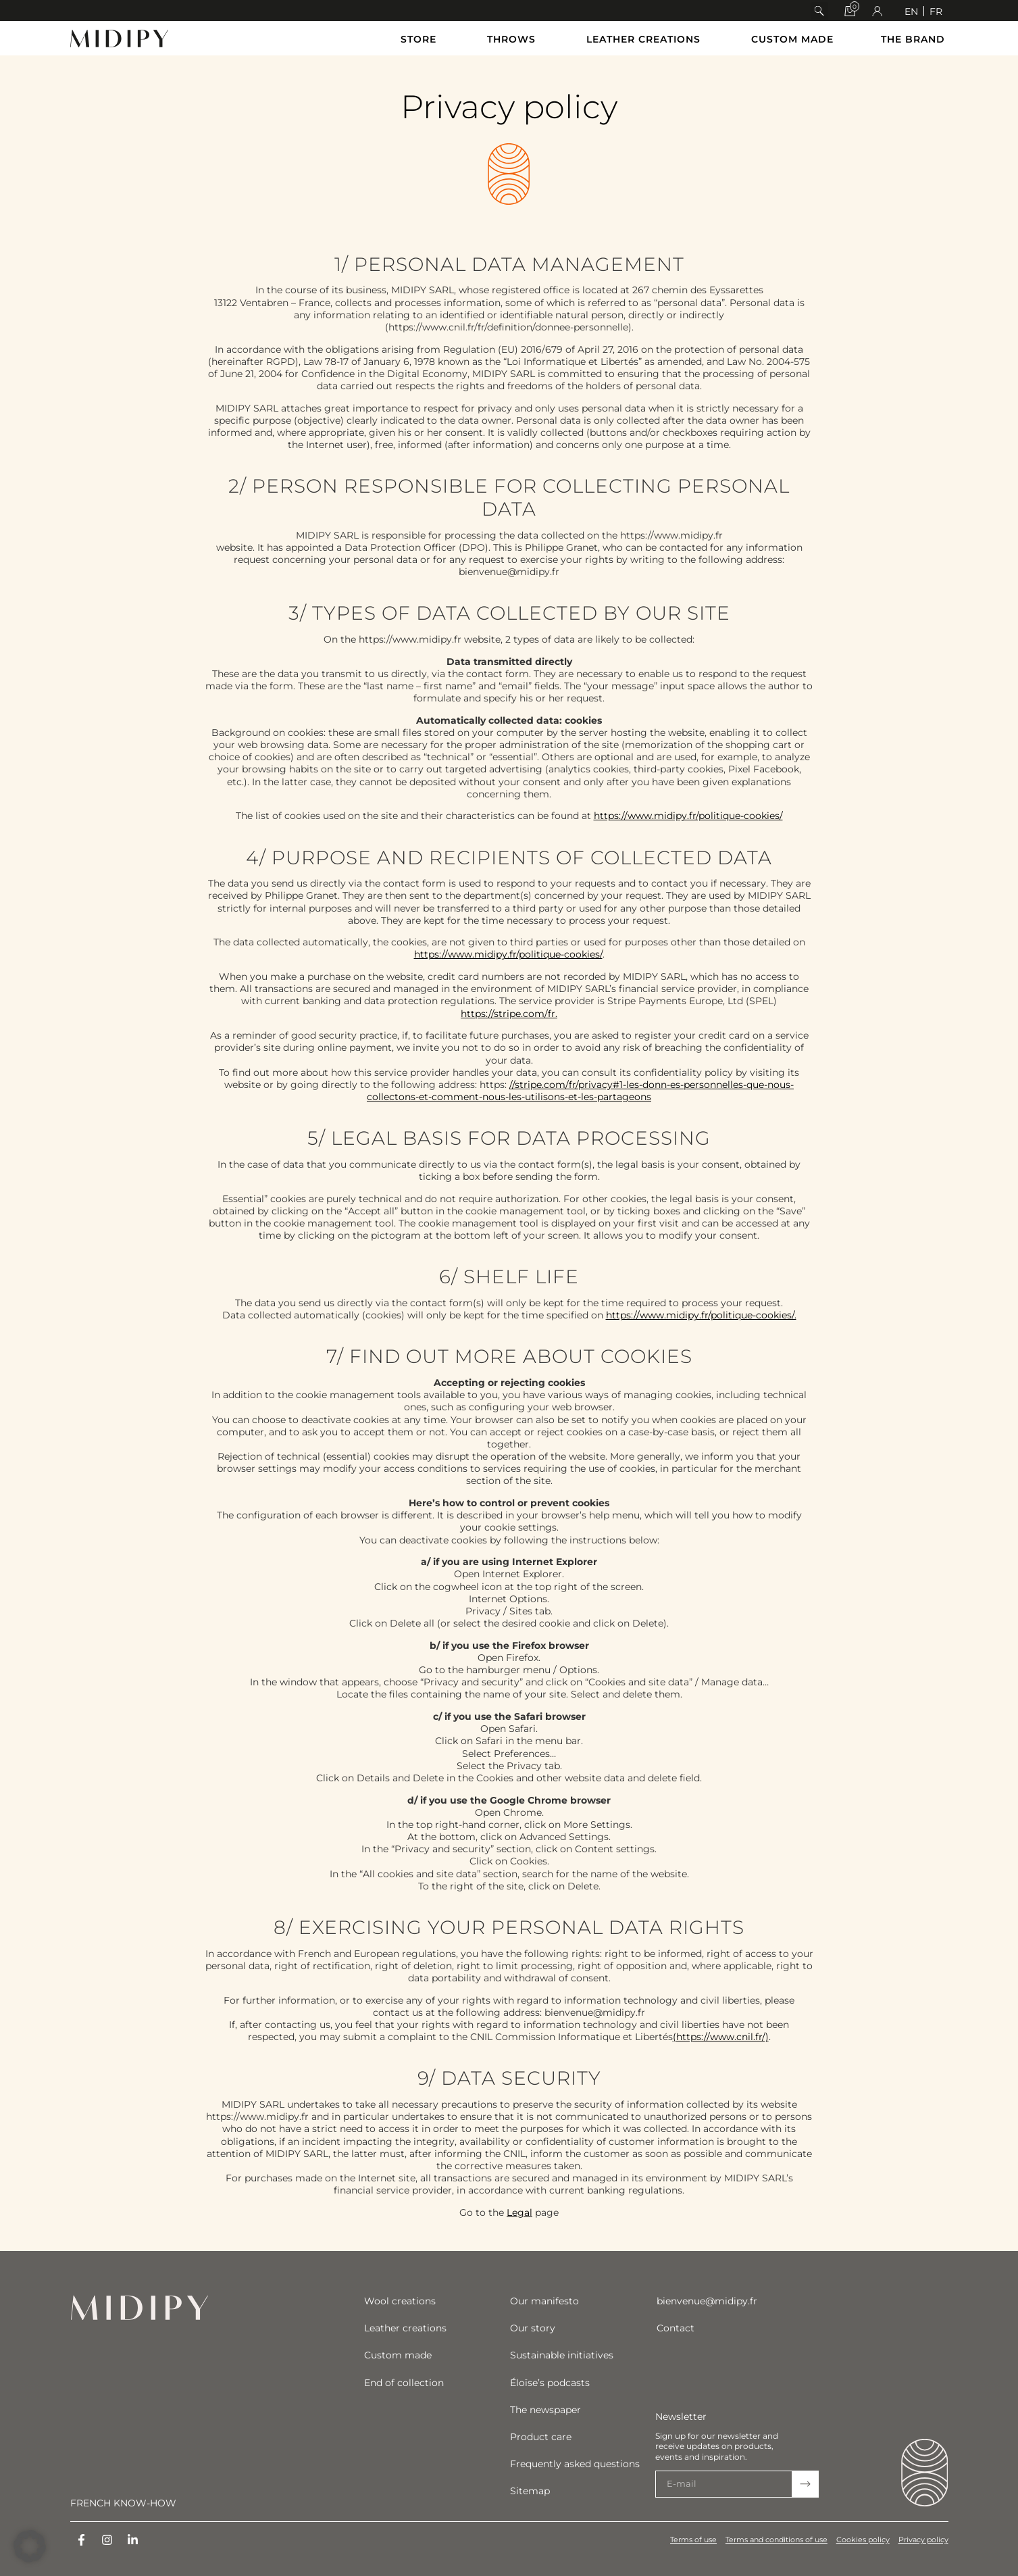  Describe the element at coordinates (405, 2328) in the screenshot. I see `Leather creations` at that location.